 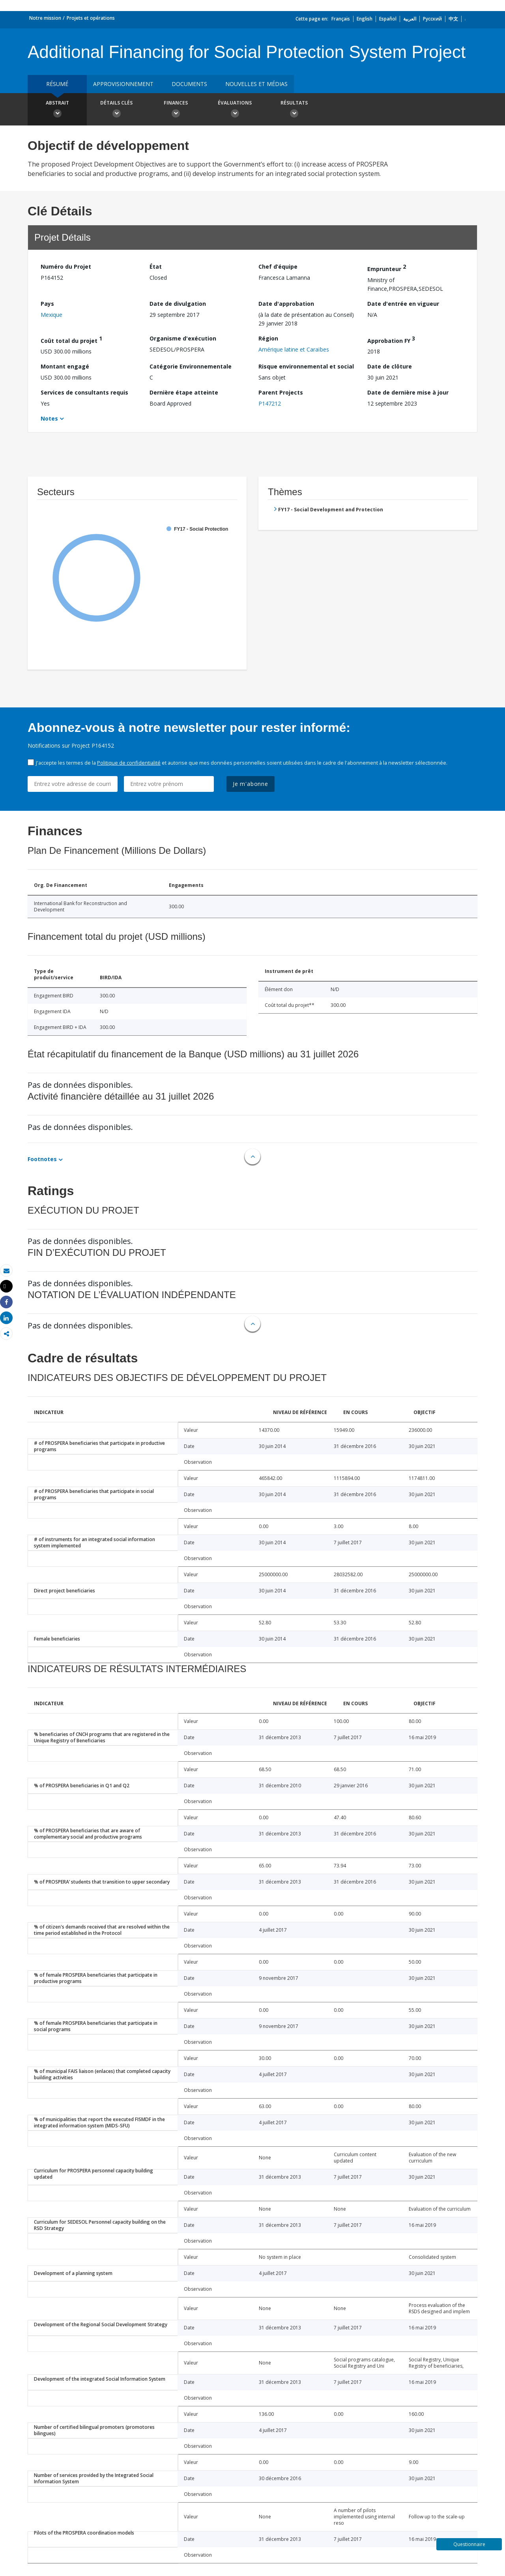 I want to click on العربية, so click(x=409, y=18).